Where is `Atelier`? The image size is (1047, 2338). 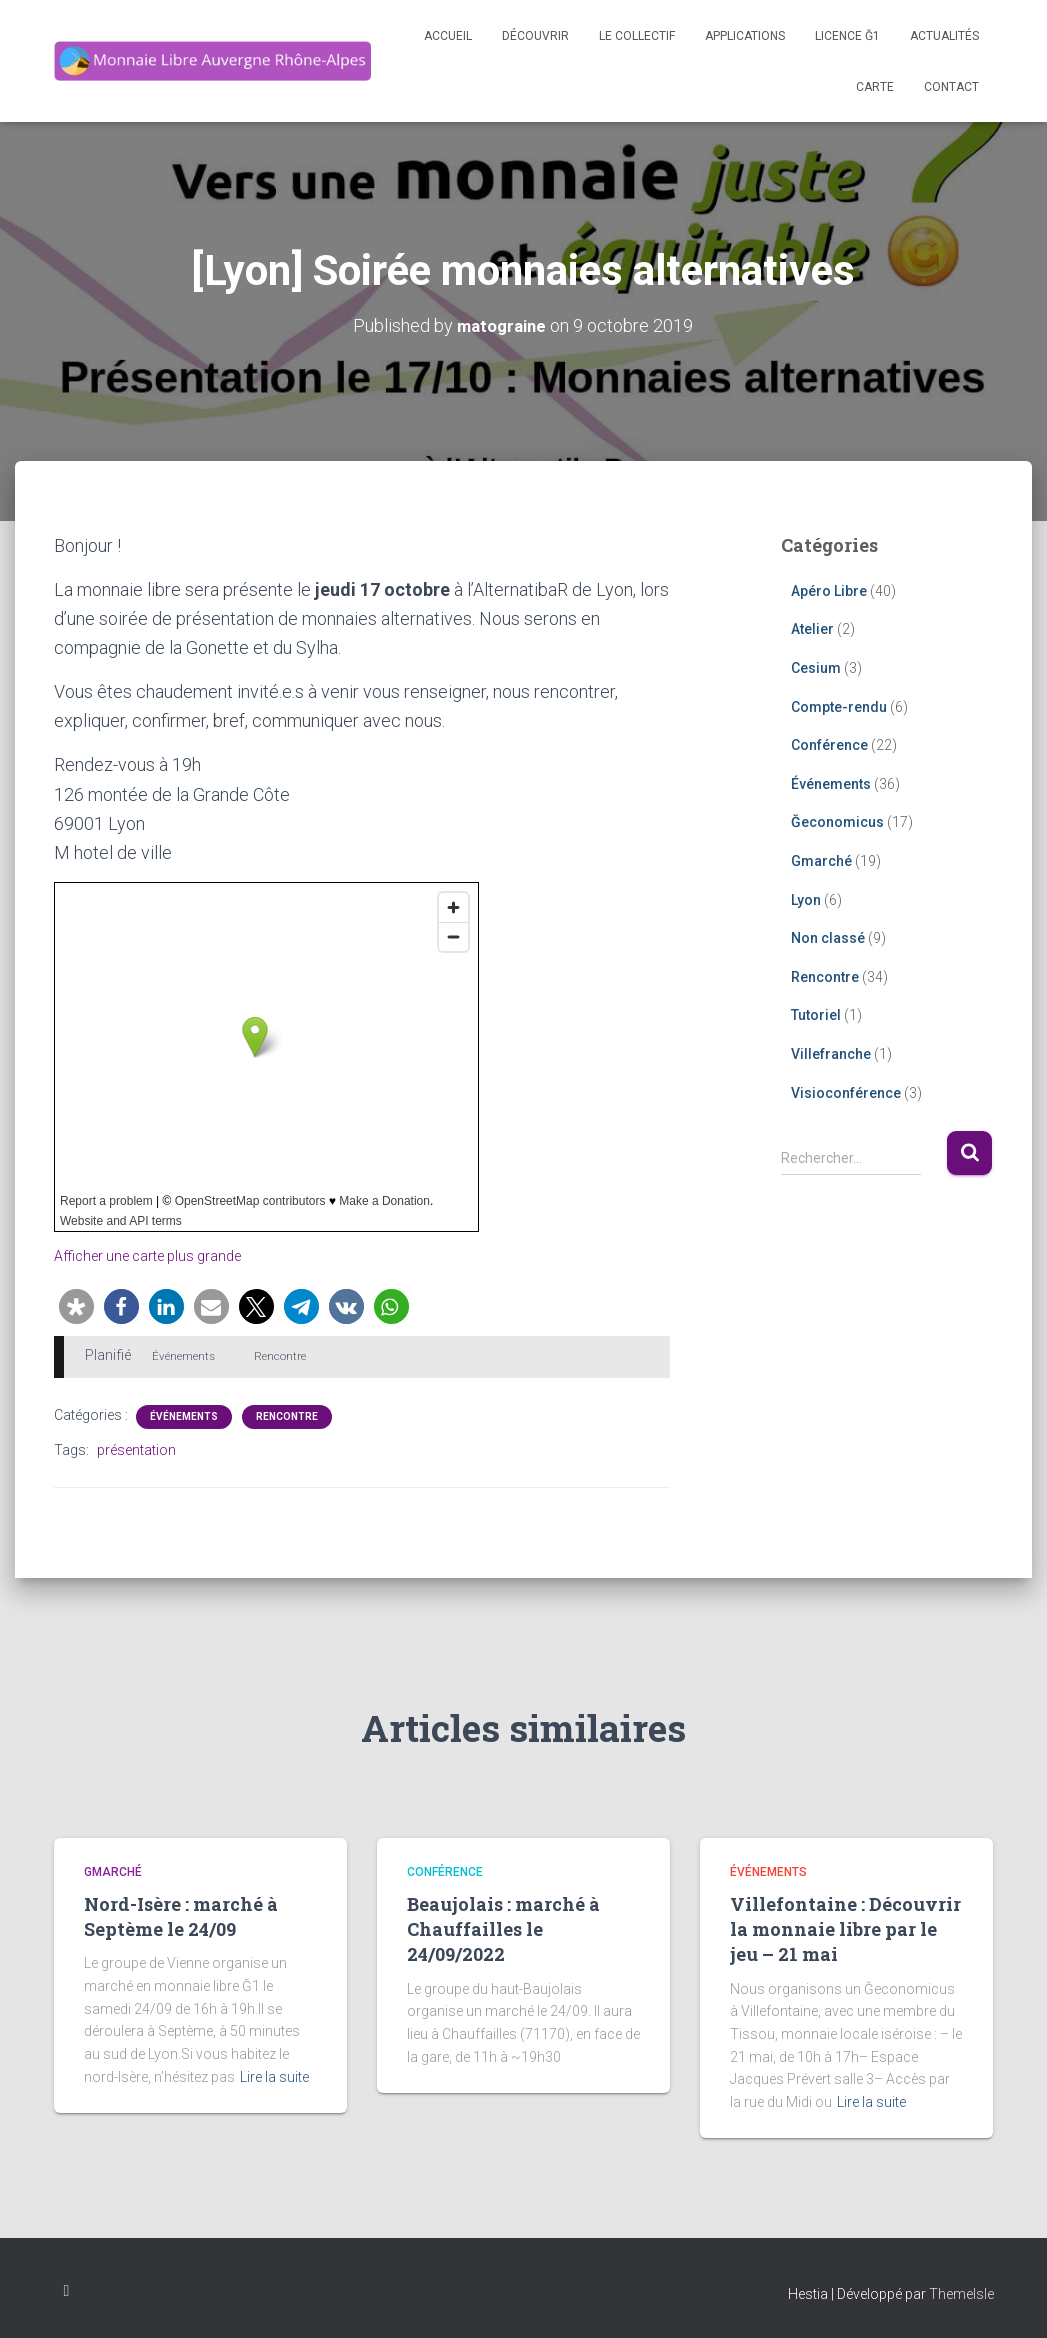 Atelier is located at coordinates (812, 629).